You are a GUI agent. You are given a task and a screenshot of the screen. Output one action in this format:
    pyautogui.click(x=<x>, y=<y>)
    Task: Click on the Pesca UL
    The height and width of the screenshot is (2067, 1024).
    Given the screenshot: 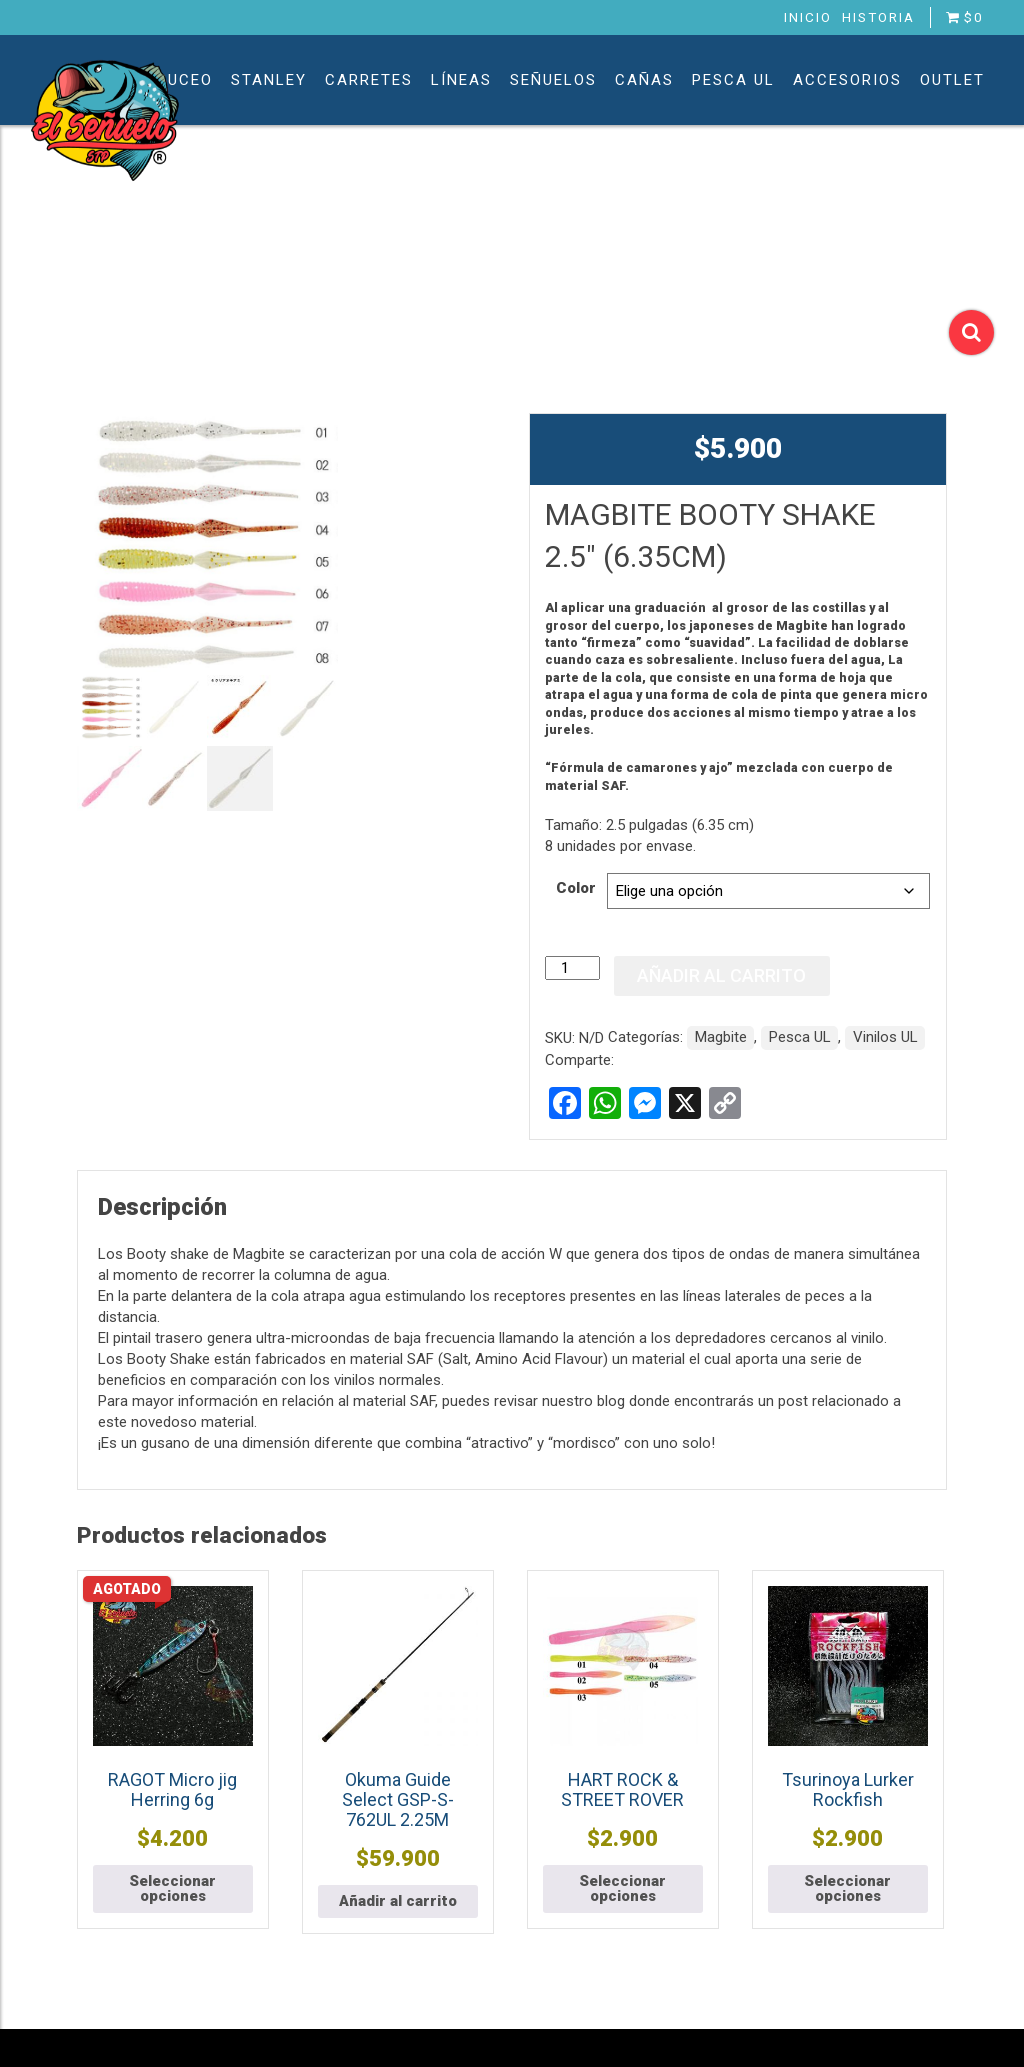 What is the action you would take?
    pyautogui.click(x=733, y=80)
    